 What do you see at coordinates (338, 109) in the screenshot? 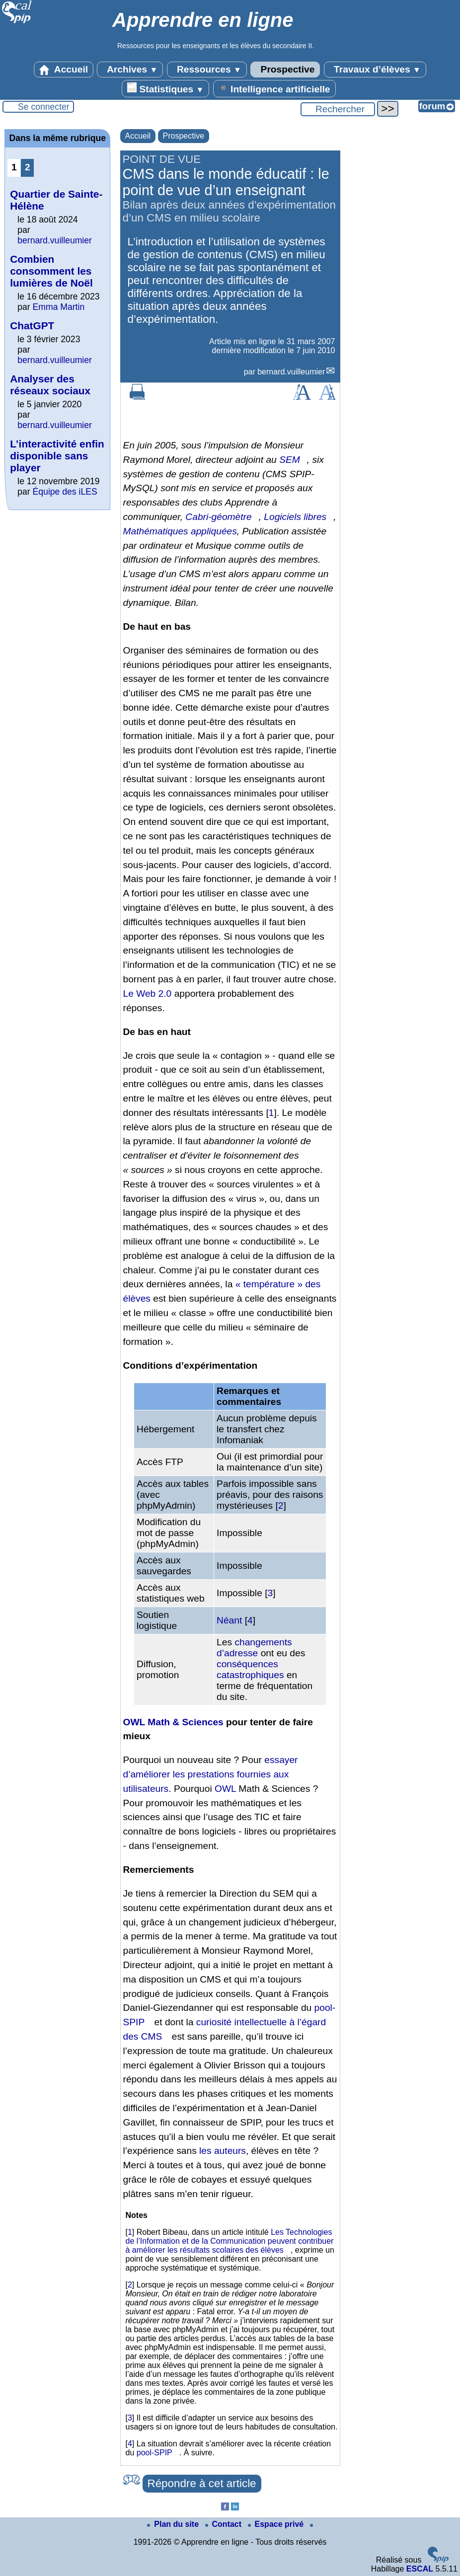
I see `[Rechercher ...]` at bounding box center [338, 109].